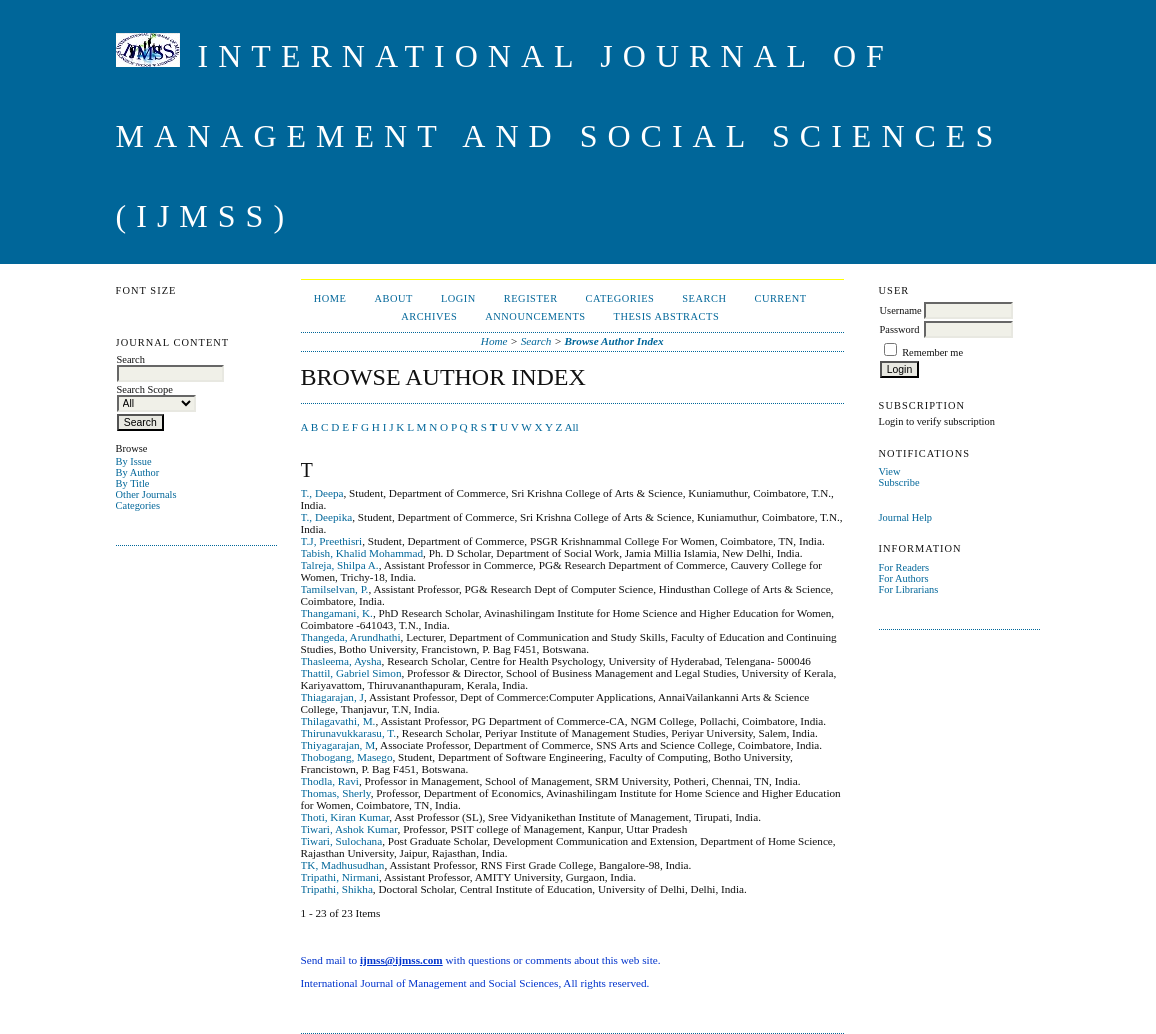  Describe the element at coordinates (704, 298) in the screenshot. I see `Search` at that location.